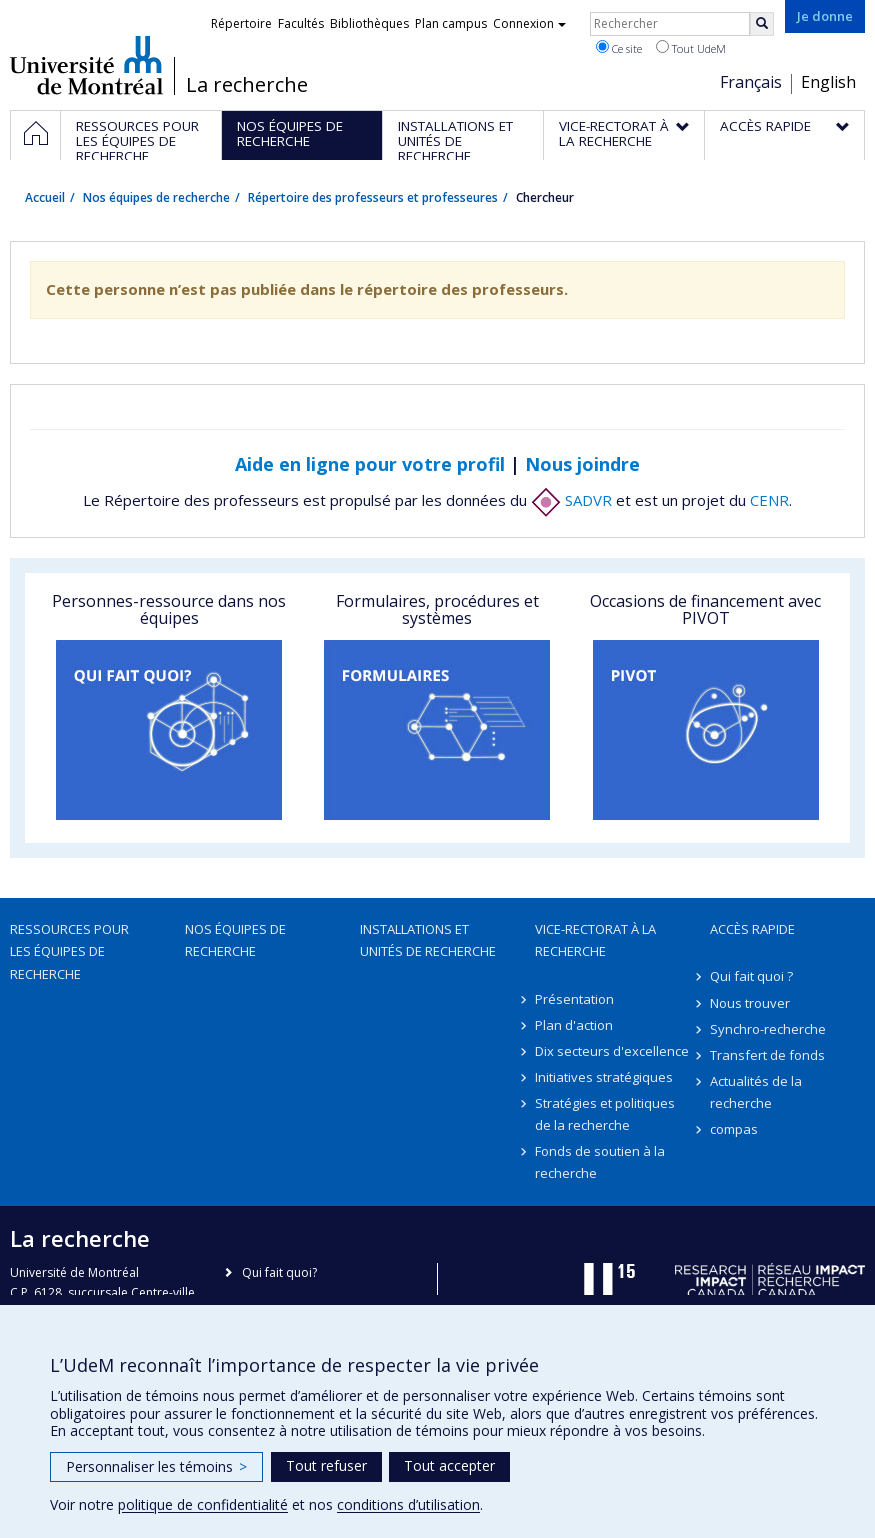 Image resolution: width=875 pixels, height=1538 pixels. What do you see at coordinates (203, 1504) in the screenshot?
I see `politique de confidentialité` at bounding box center [203, 1504].